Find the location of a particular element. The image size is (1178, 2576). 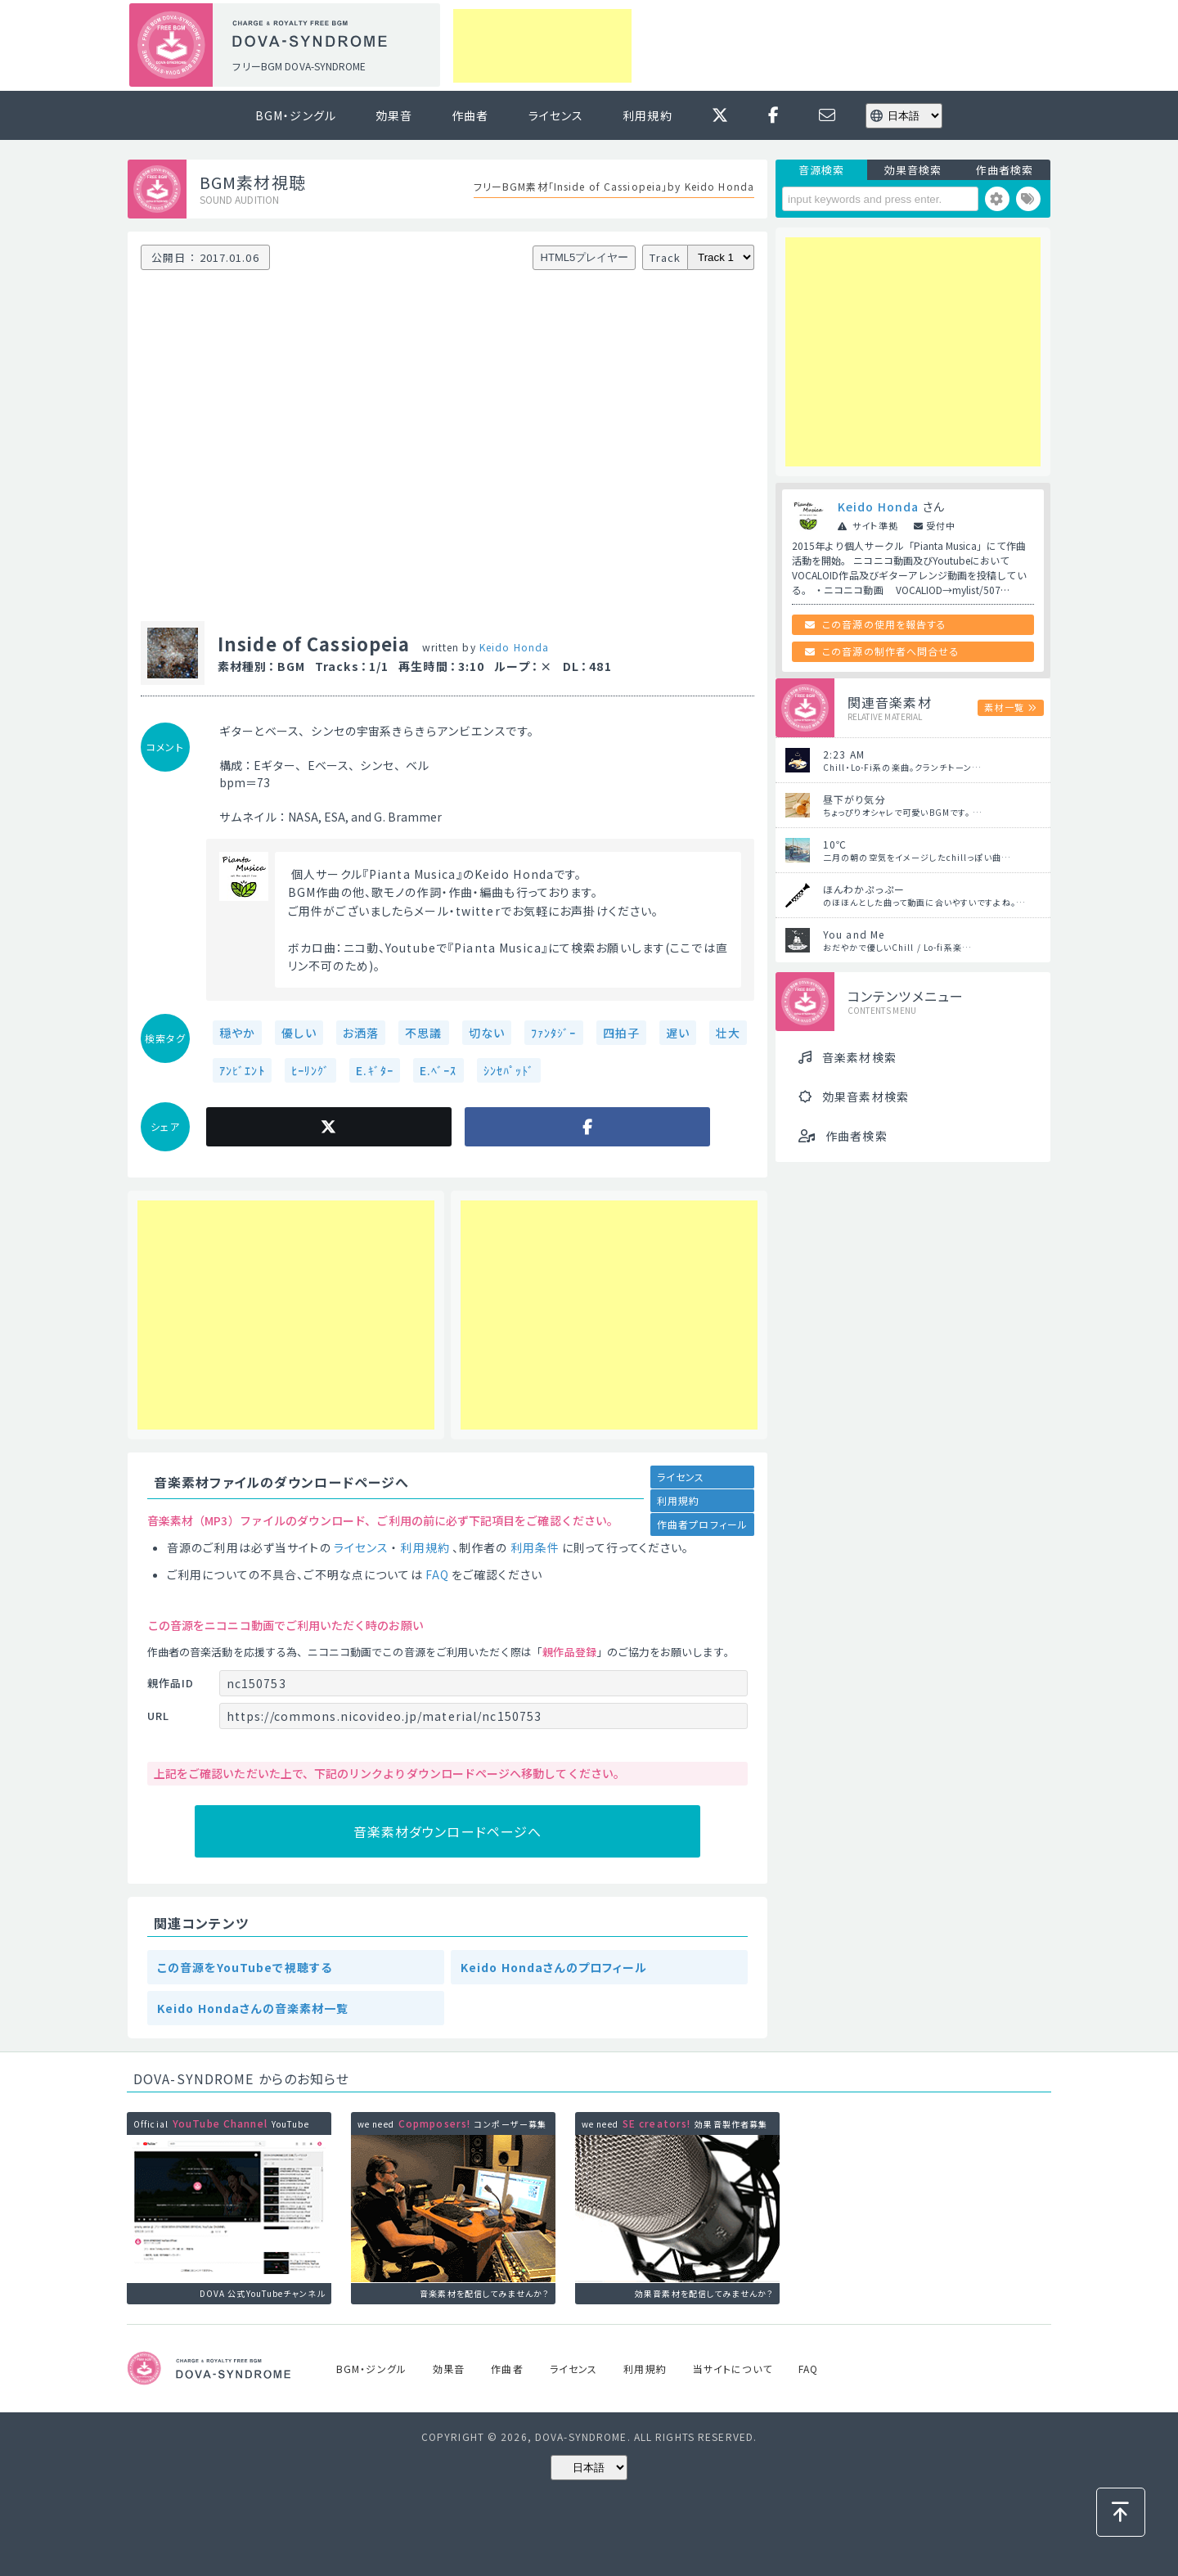

You and Me is located at coordinates (853, 934).